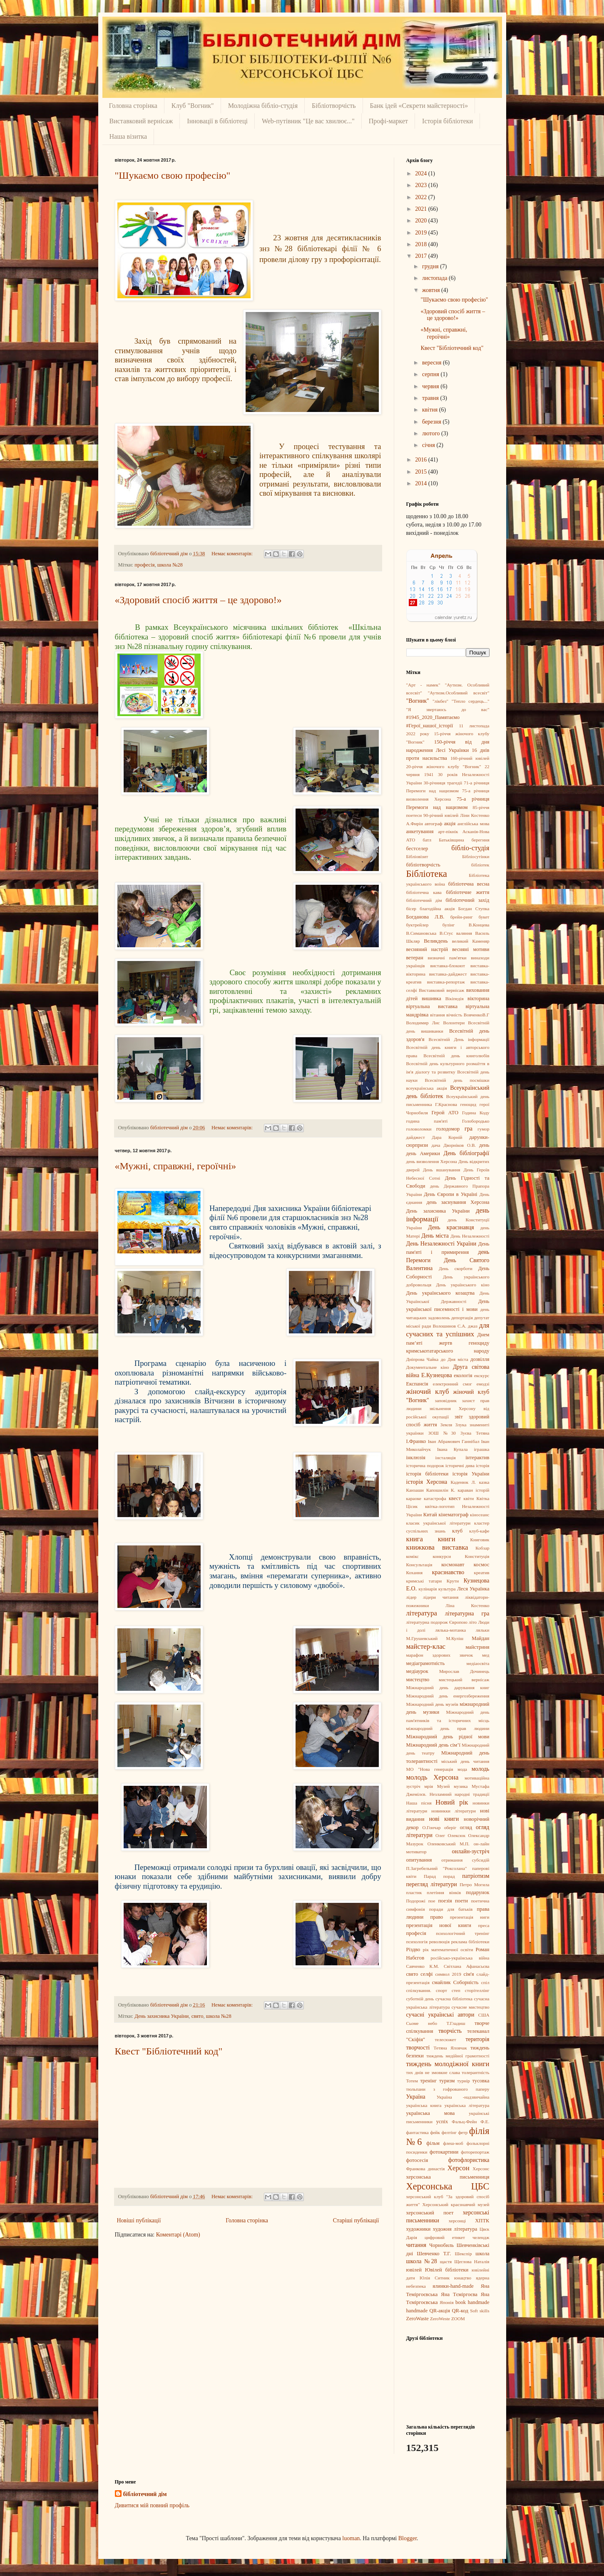  I want to click on українська книга, so click(424, 2105).